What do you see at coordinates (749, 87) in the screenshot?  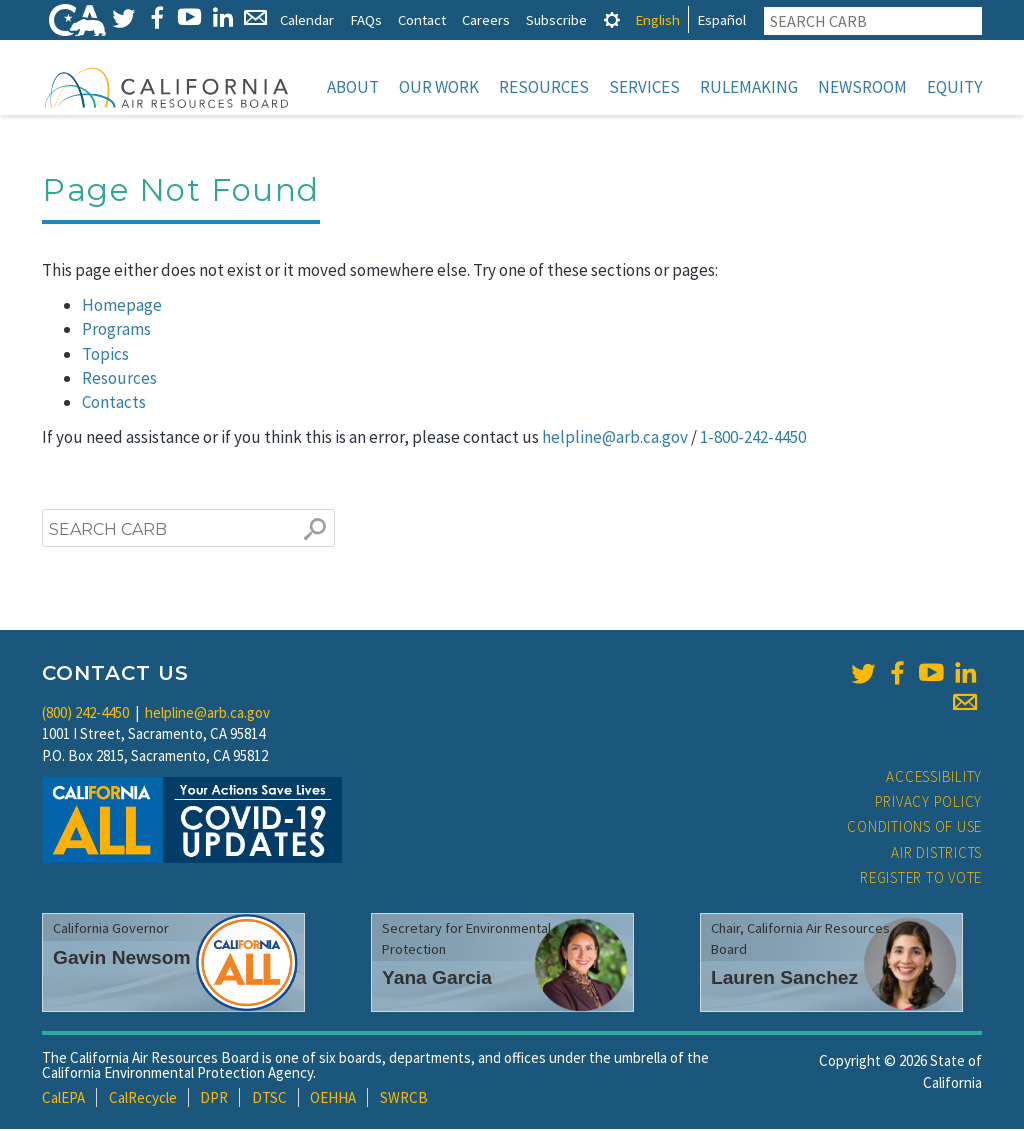 I see `Rulemaking` at bounding box center [749, 87].